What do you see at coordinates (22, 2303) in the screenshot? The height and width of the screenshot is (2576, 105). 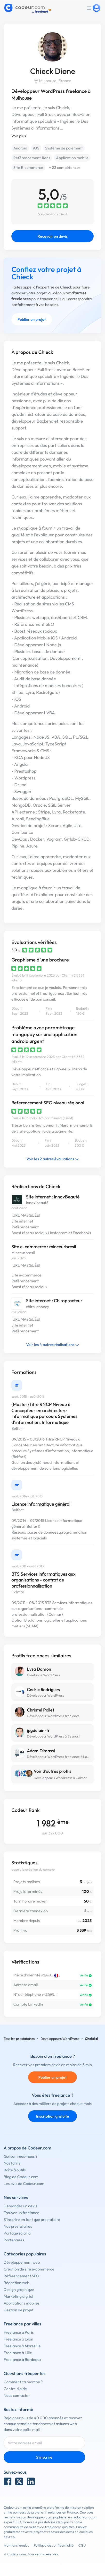 I see `Applications mobiles` at bounding box center [22, 2303].